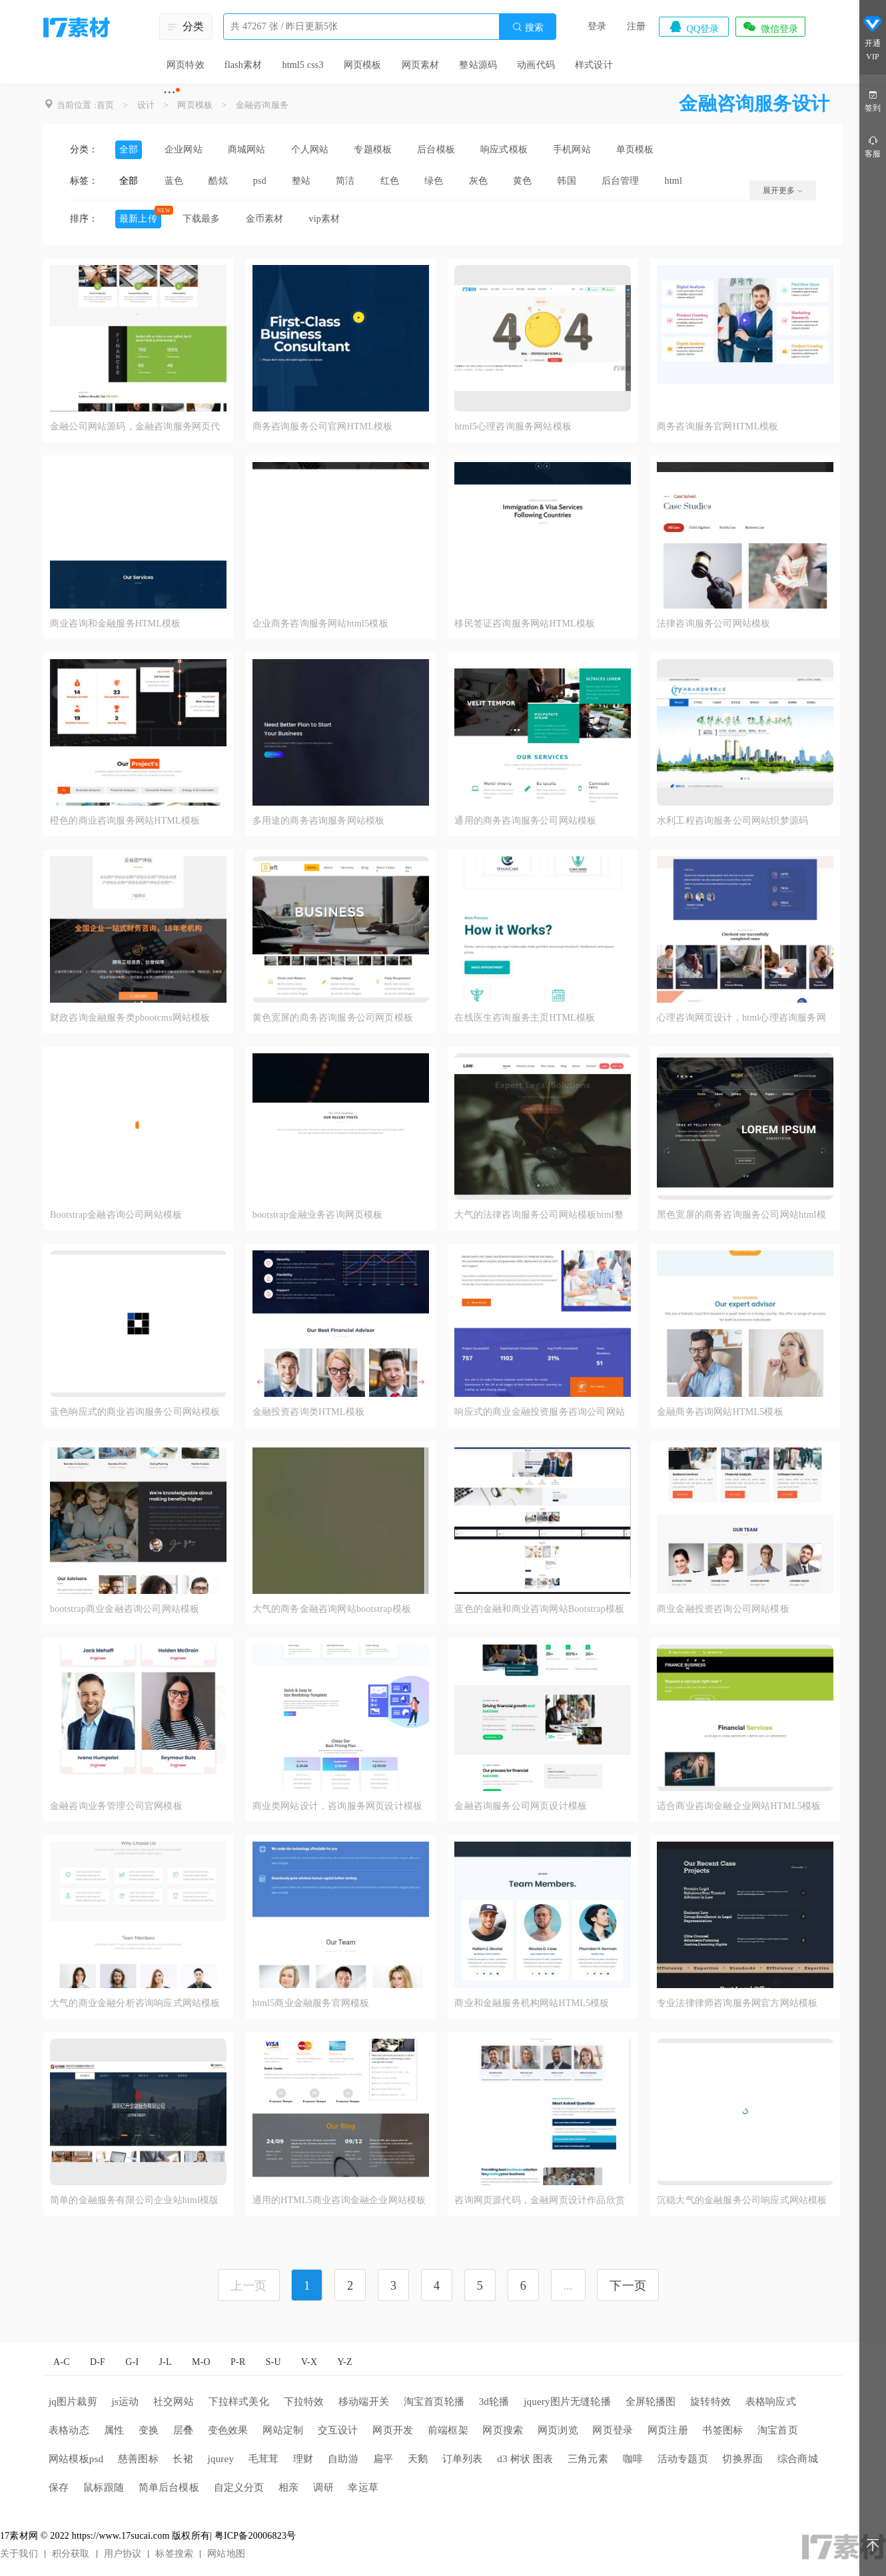 The width and height of the screenshot is (886, 2576). I want to click on bootstrap商业金融咨询公司网站模板, so click(124, 1609).